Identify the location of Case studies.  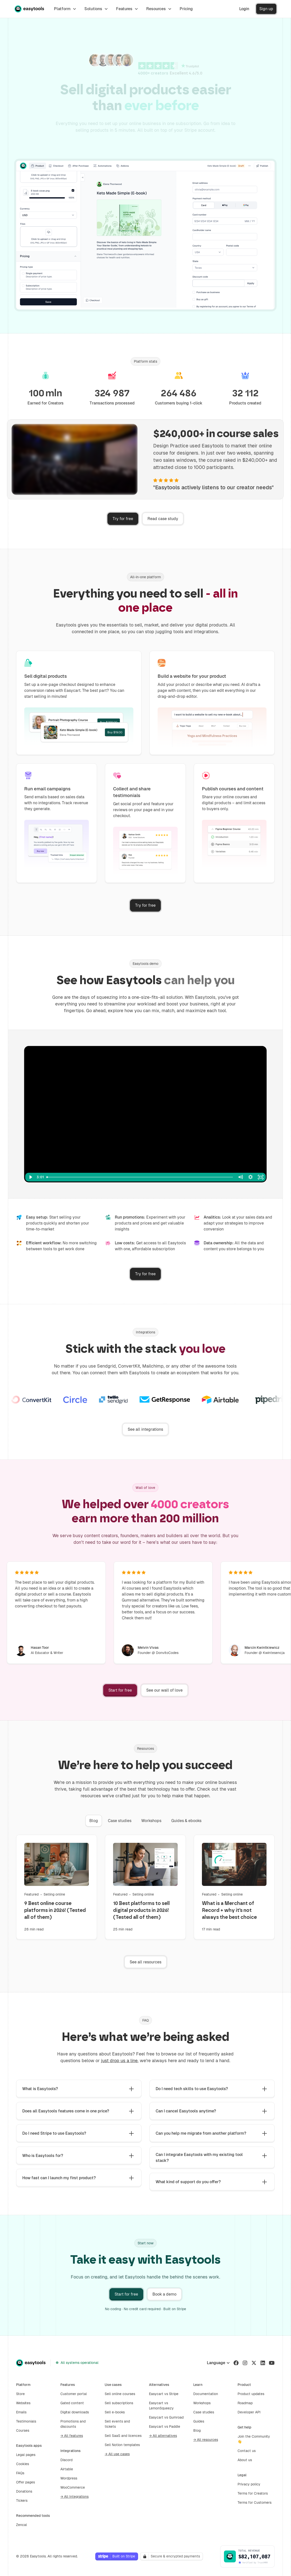
(203, 2412).